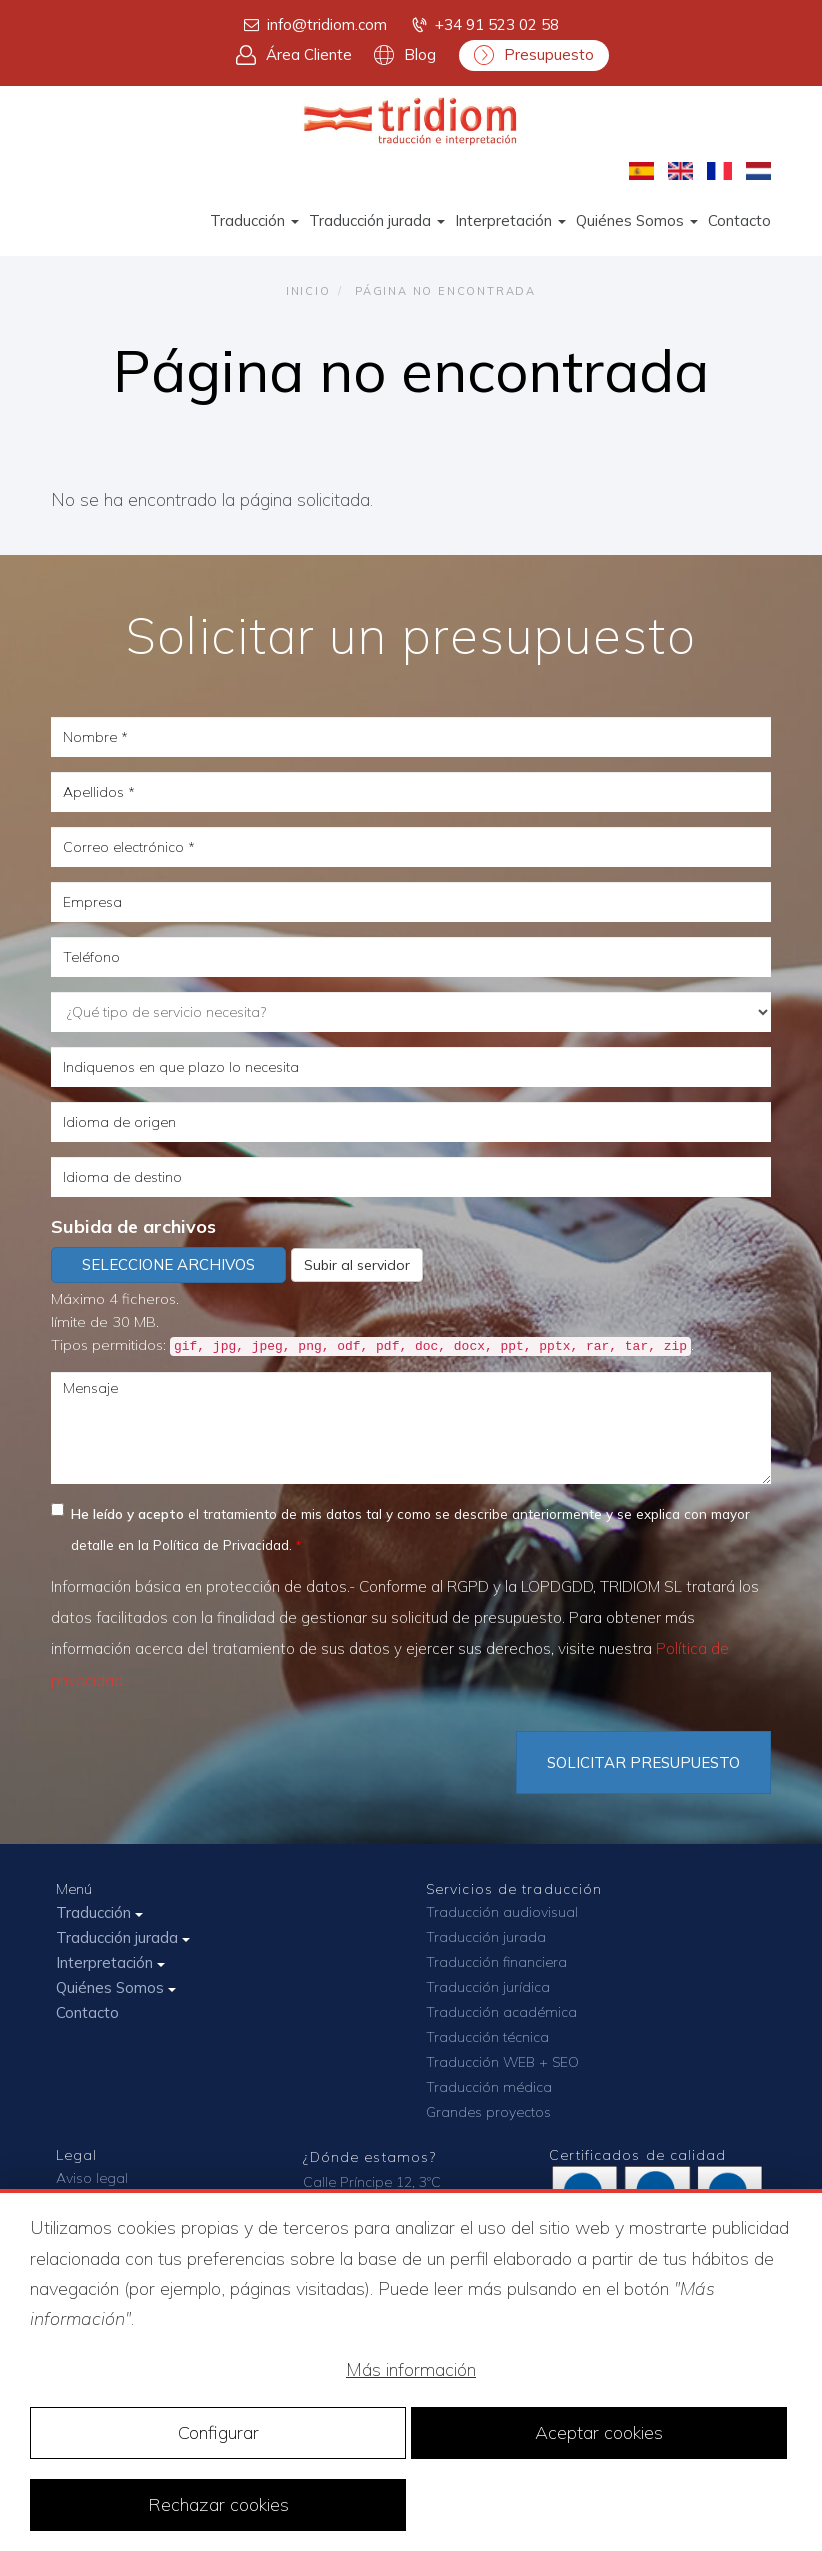 This screenshot has height=2551, width=822. What do you see at coordinates (488, 1987) in the screenshot?
I see `Traducción jurídica` at bounding box center [488, 1987].